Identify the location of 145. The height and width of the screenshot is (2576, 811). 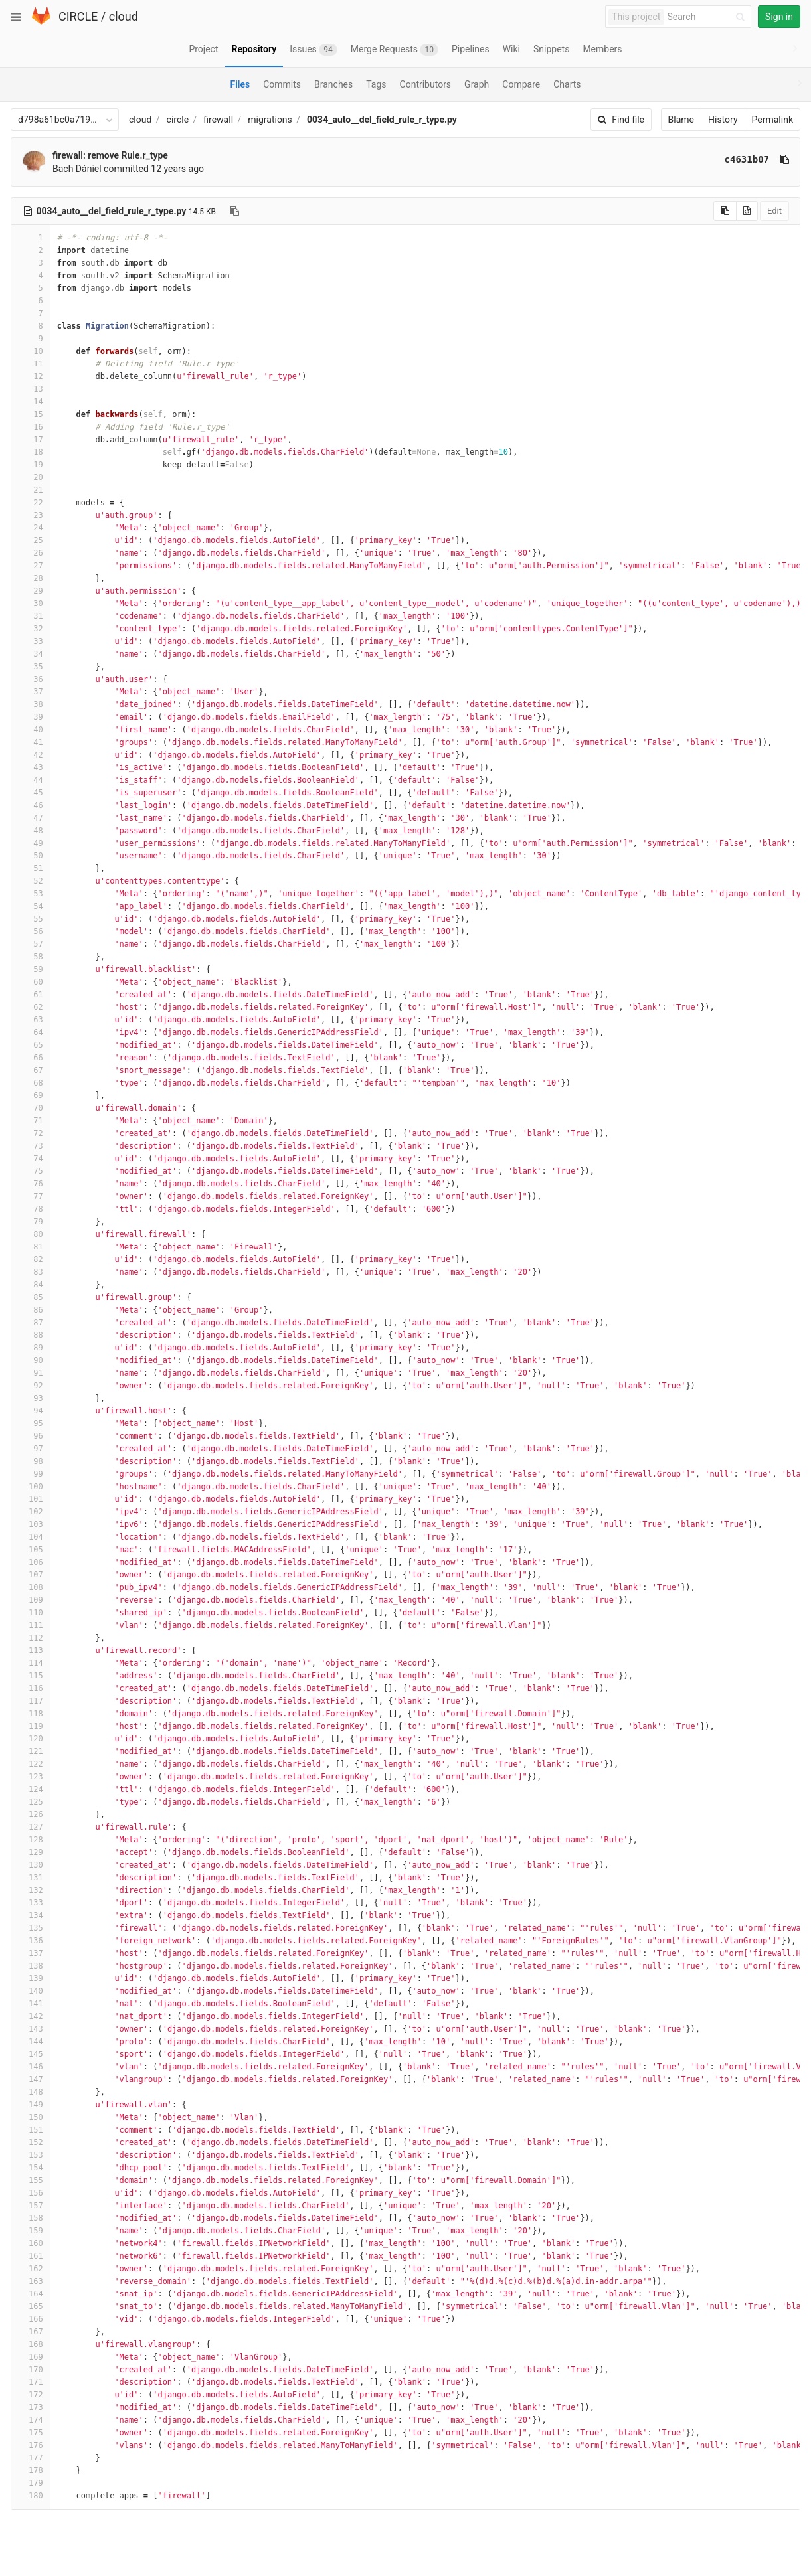
(30, 2054).